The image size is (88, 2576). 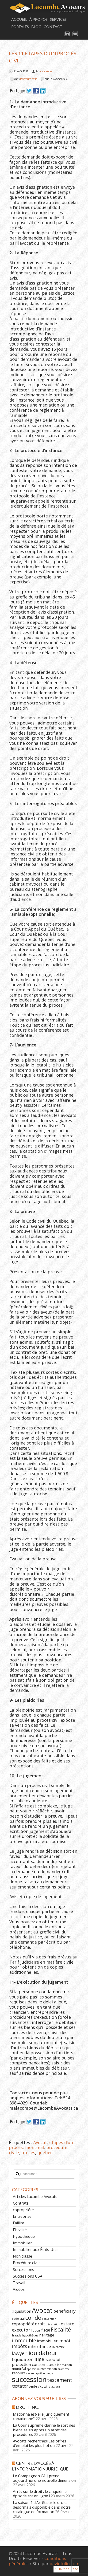 What do you see at coordinates (20, 2386) in the screenshot?
I see `testator [testator (13 éléments)]` at bounding box center [20, 2386].